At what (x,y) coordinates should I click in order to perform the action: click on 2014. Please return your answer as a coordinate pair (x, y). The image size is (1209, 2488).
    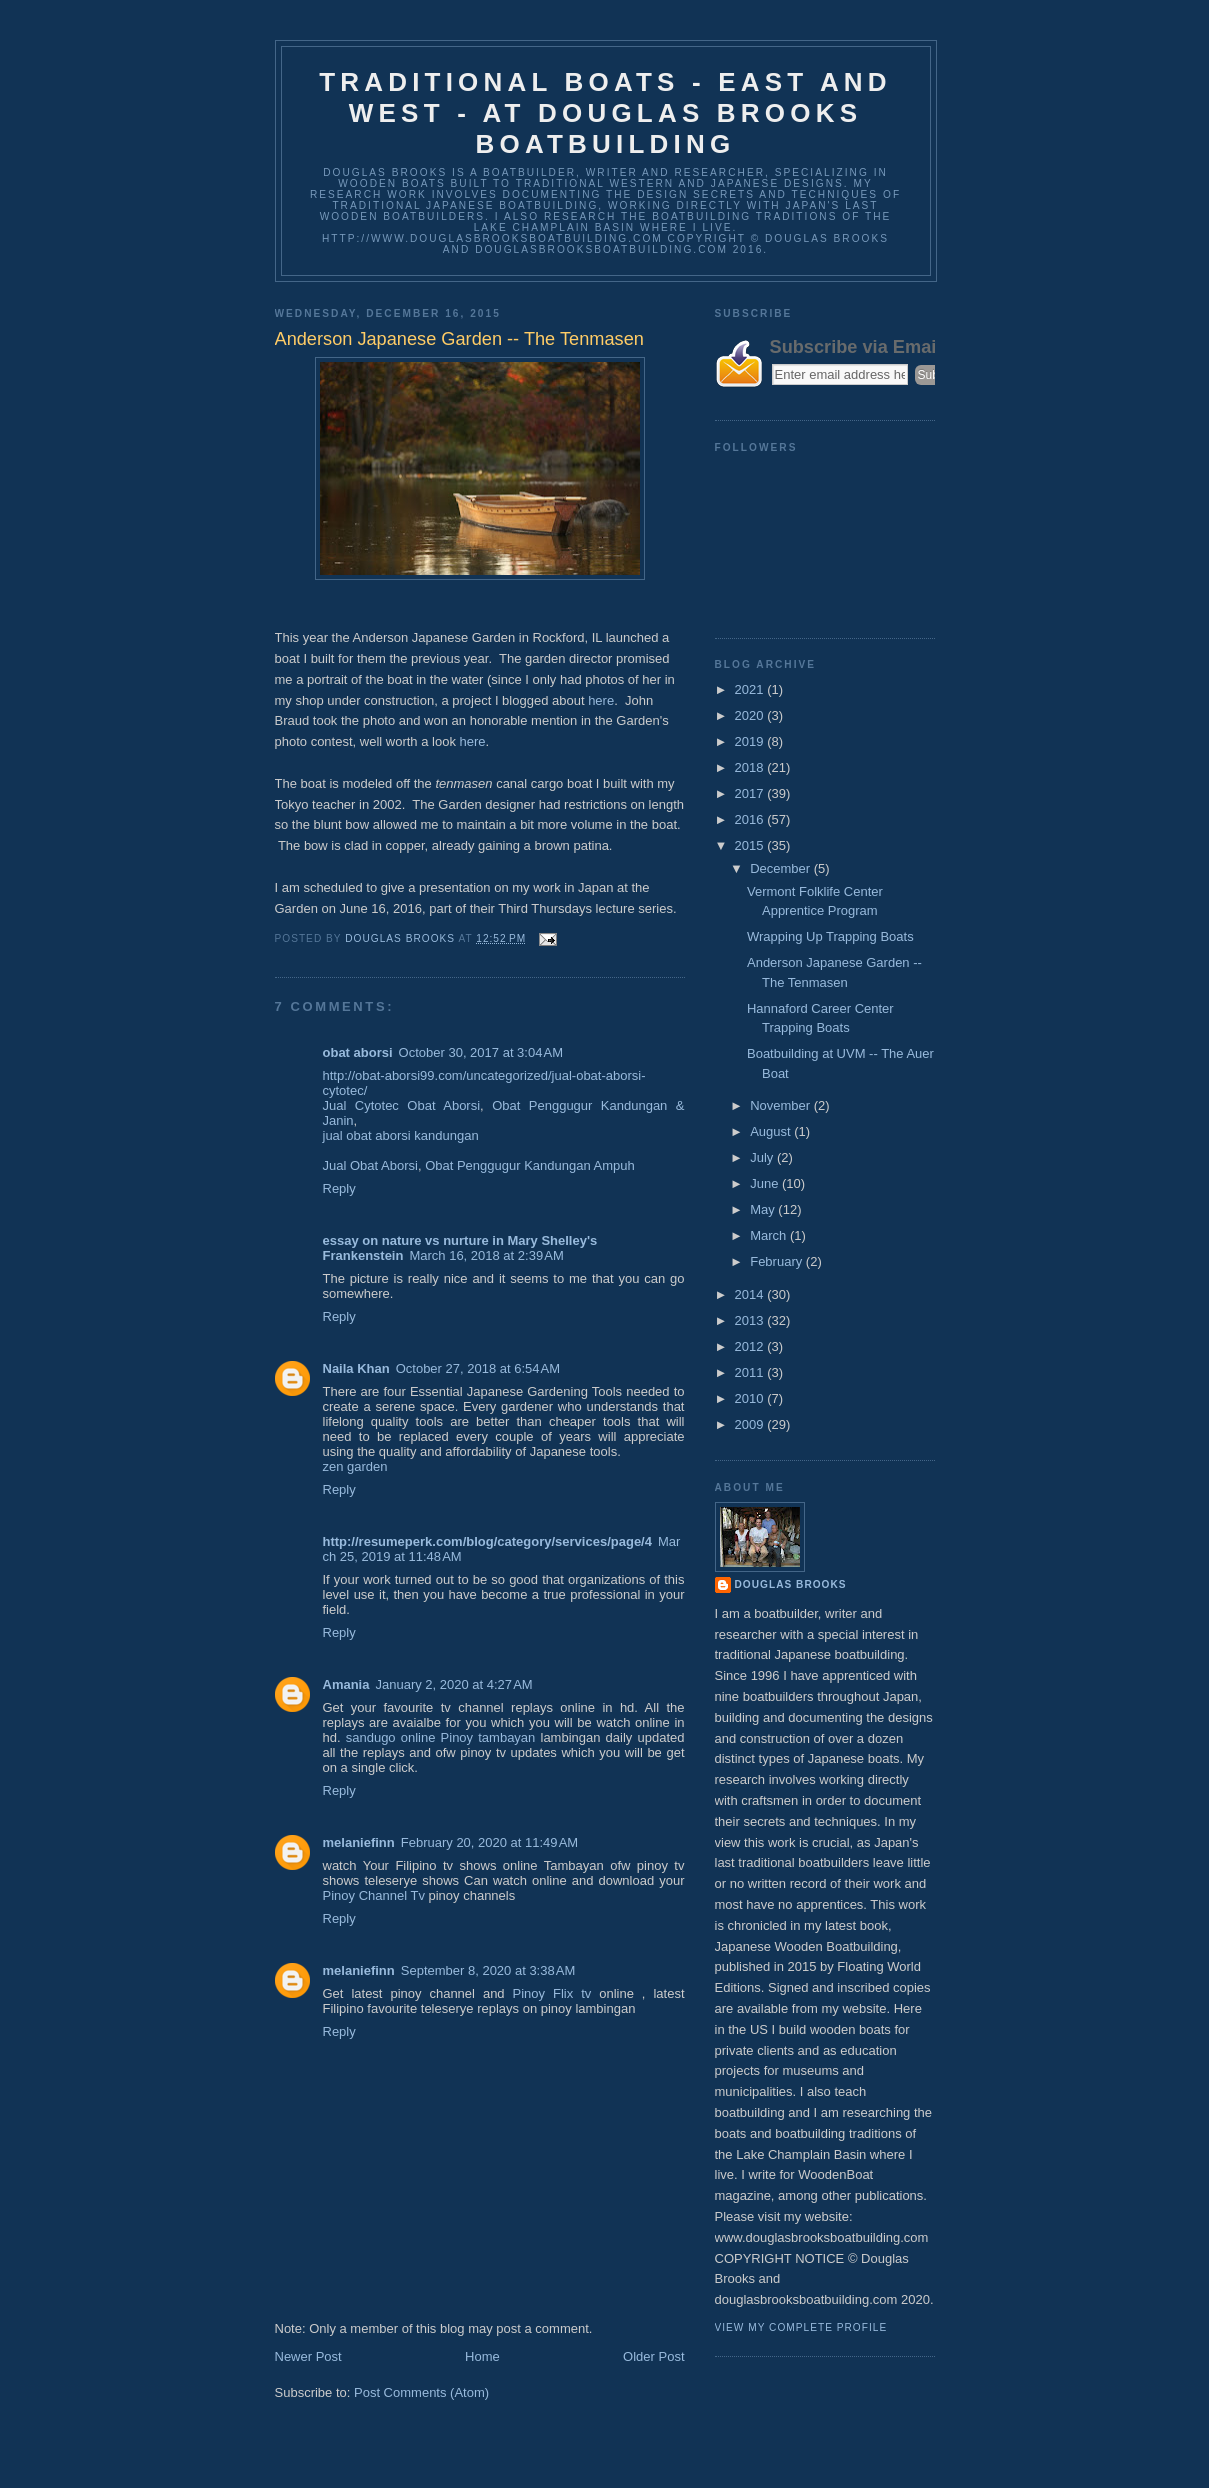
    Looking at the image, I should click on (751, 1294).